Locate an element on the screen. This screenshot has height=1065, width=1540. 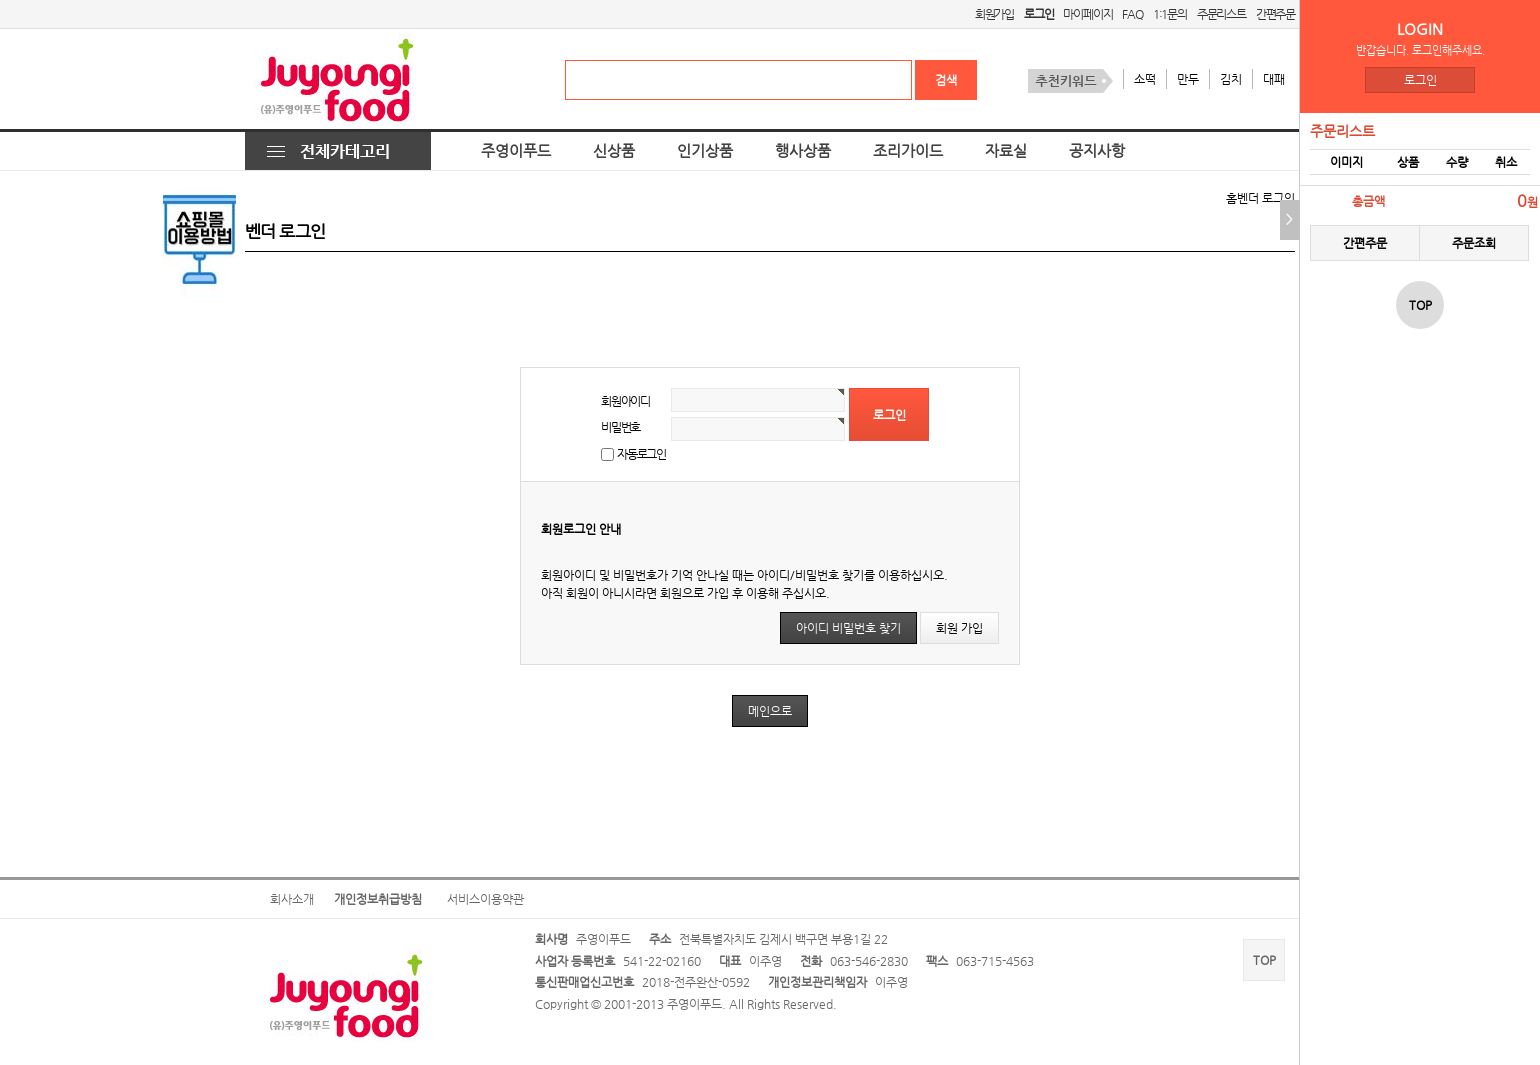
비밀번호 is located at coordinates (620, 427).